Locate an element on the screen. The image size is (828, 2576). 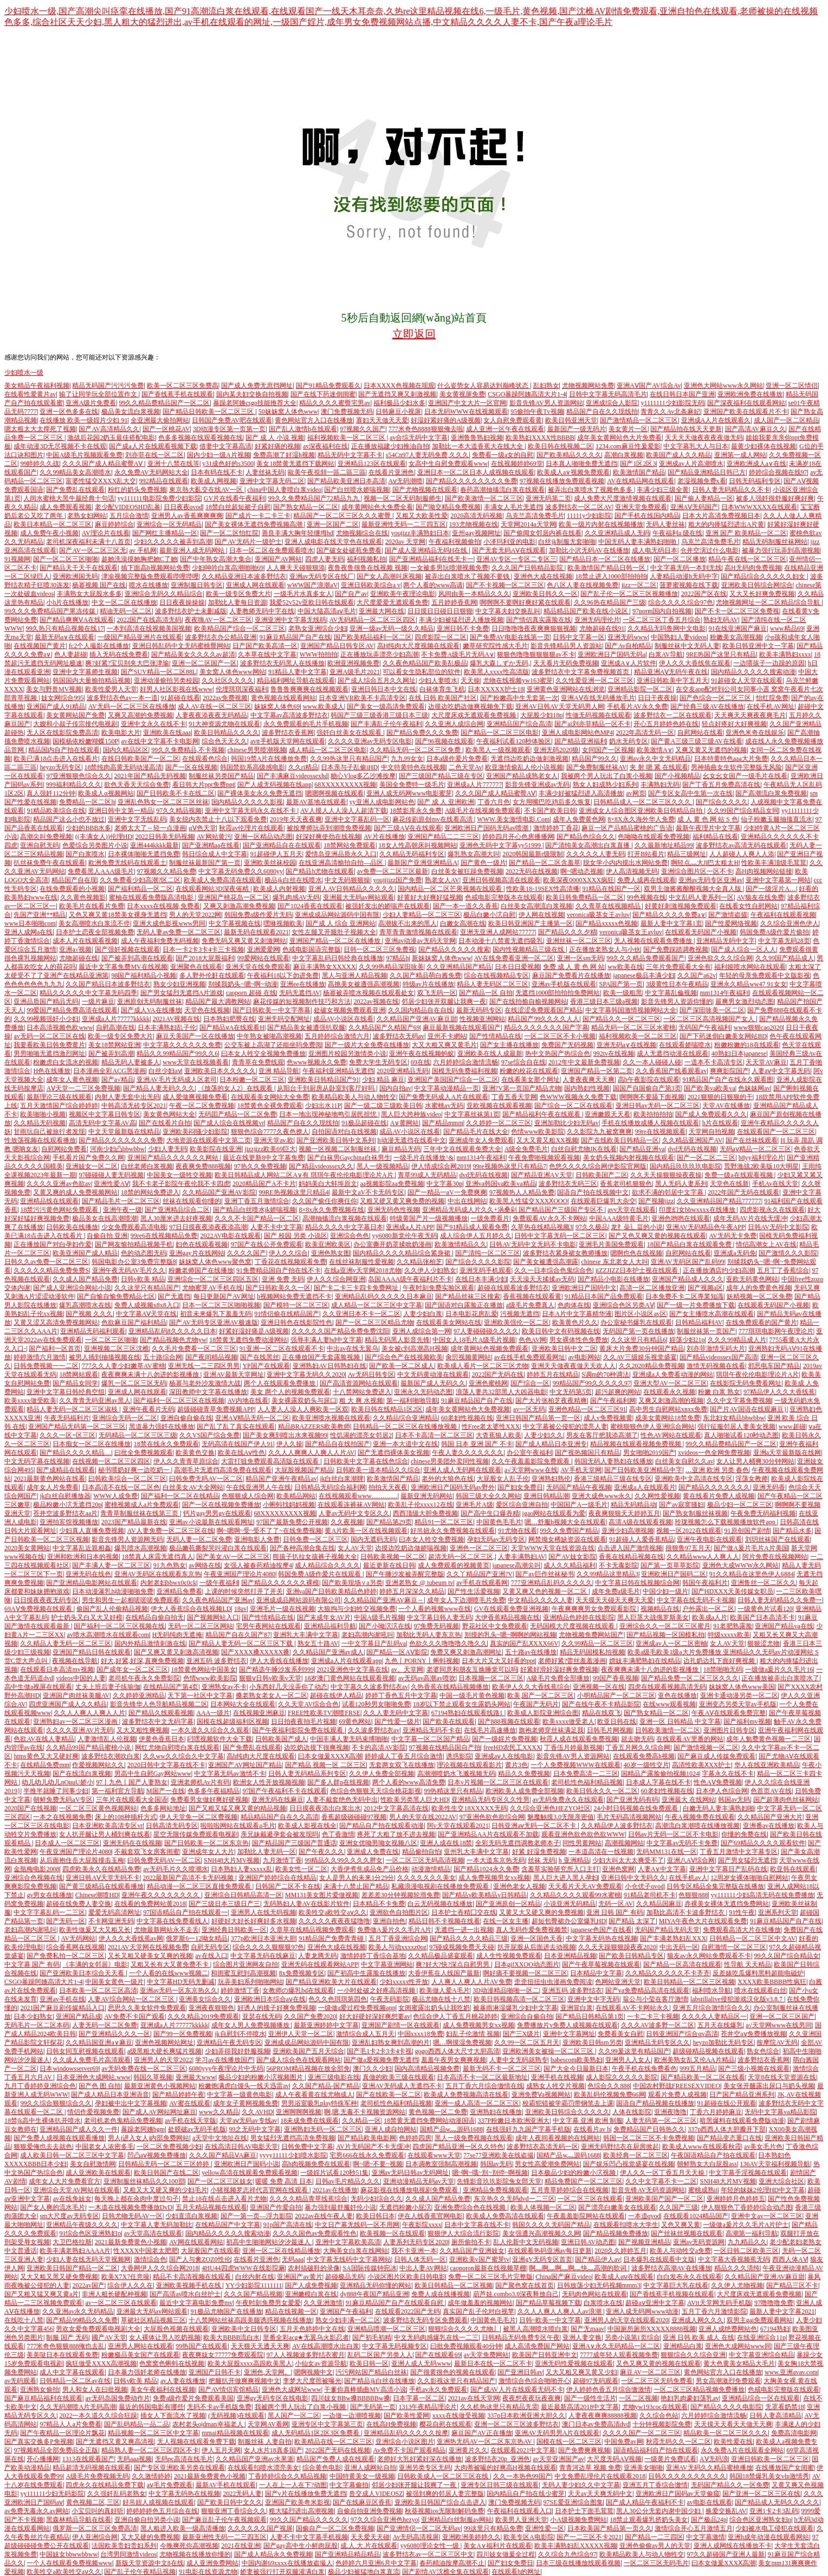
av无码观看 is located at coordinates (20, 2381).